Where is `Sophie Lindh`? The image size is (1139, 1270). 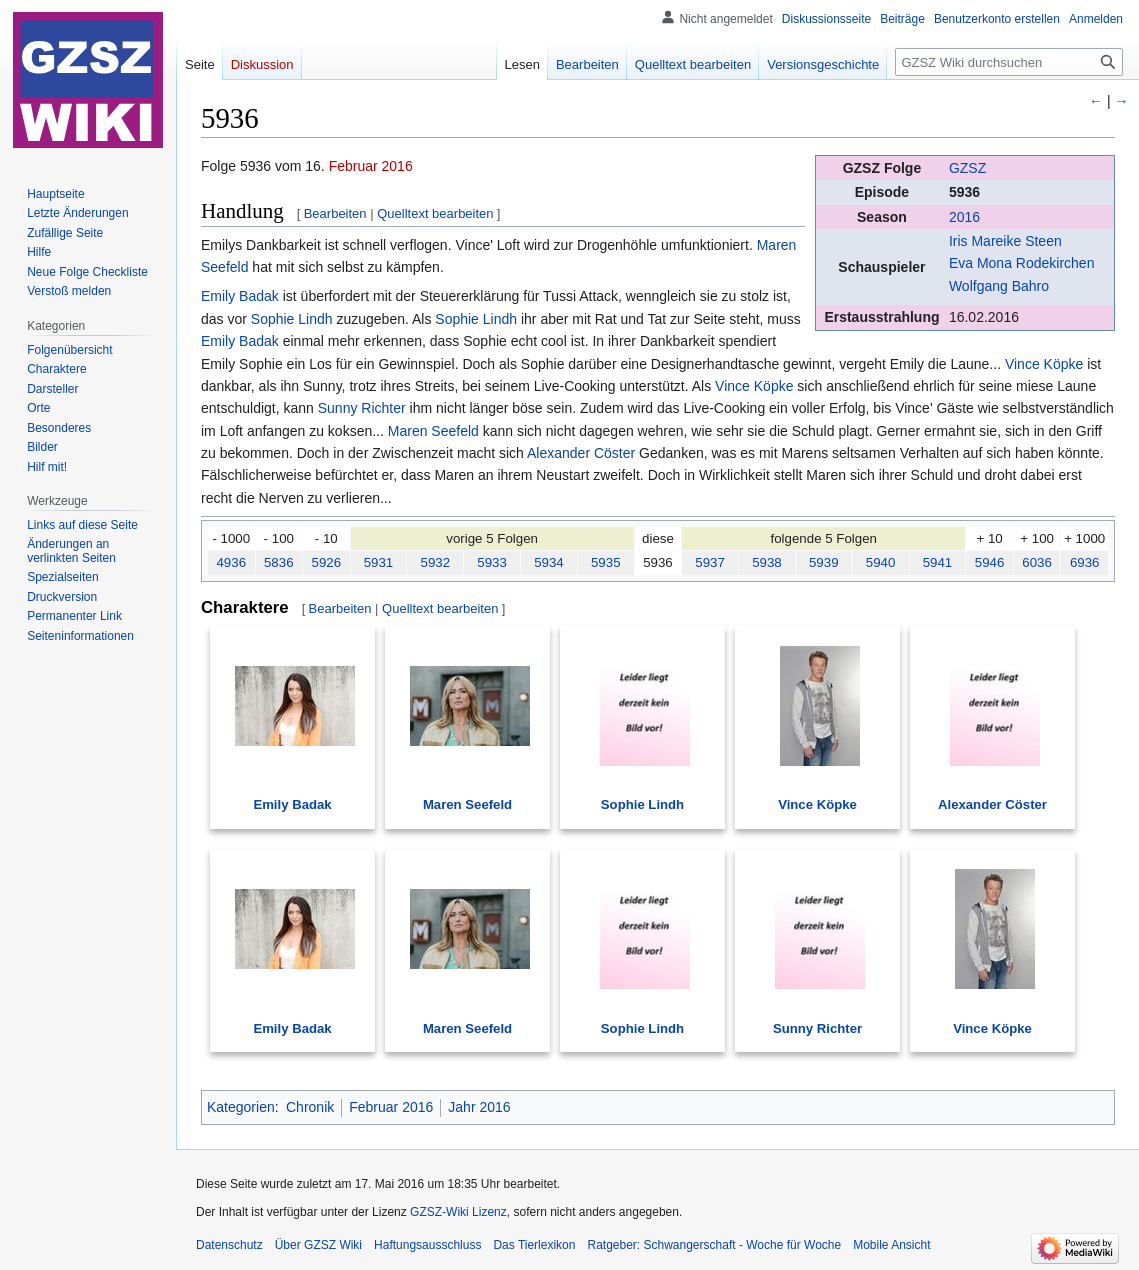 Sophie Lindh is located at coordinates (292, 319).